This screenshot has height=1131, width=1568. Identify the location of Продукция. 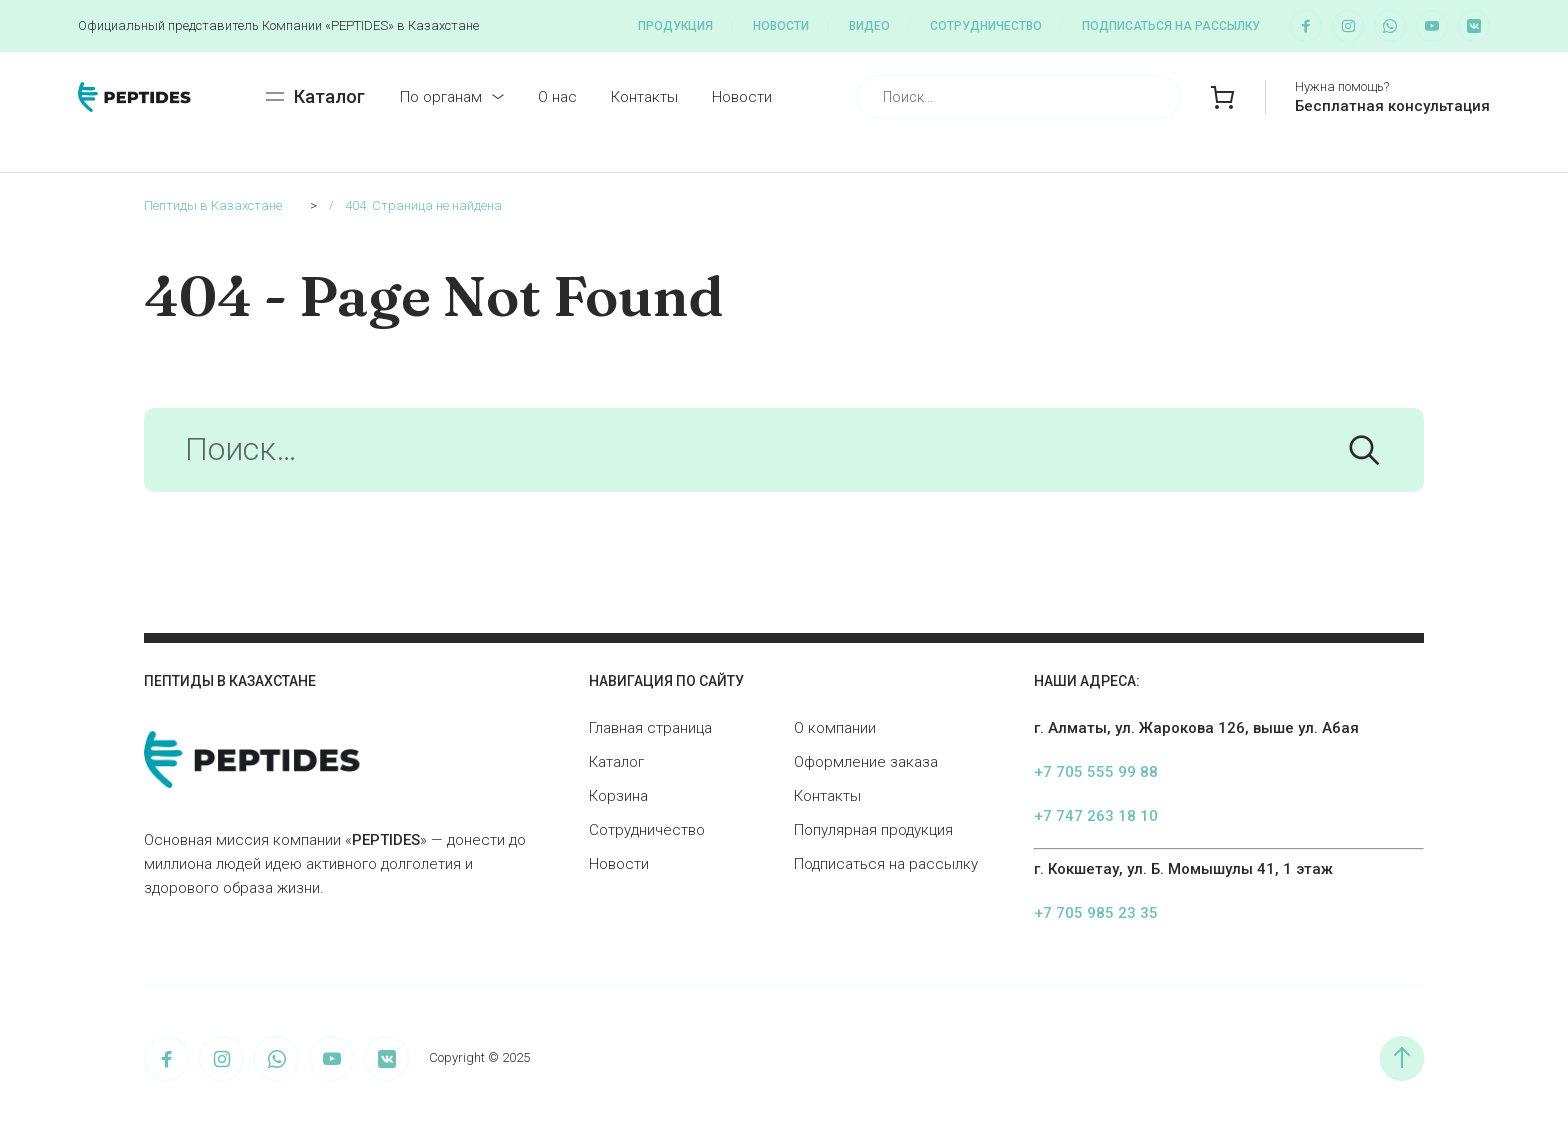
(675, 26).